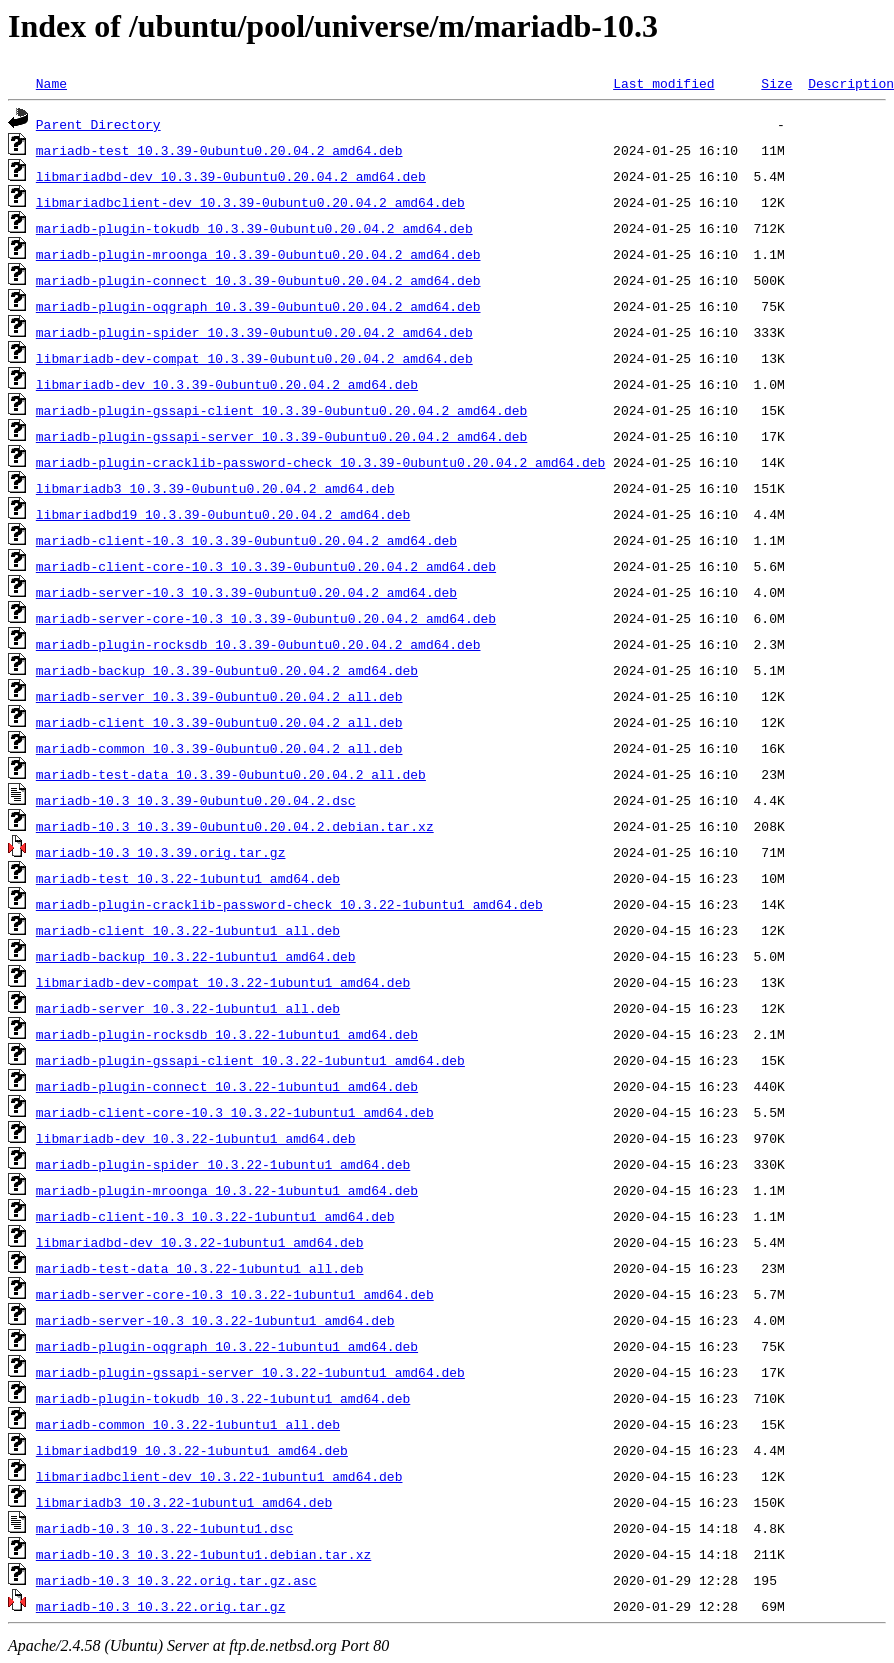 The width and height of the screenshot is (894, 1663). I want to click on libmariadb-dev-compat_10.3.39-0ubuntu0.20.04.2_amd64.deb, so click(254, 358).